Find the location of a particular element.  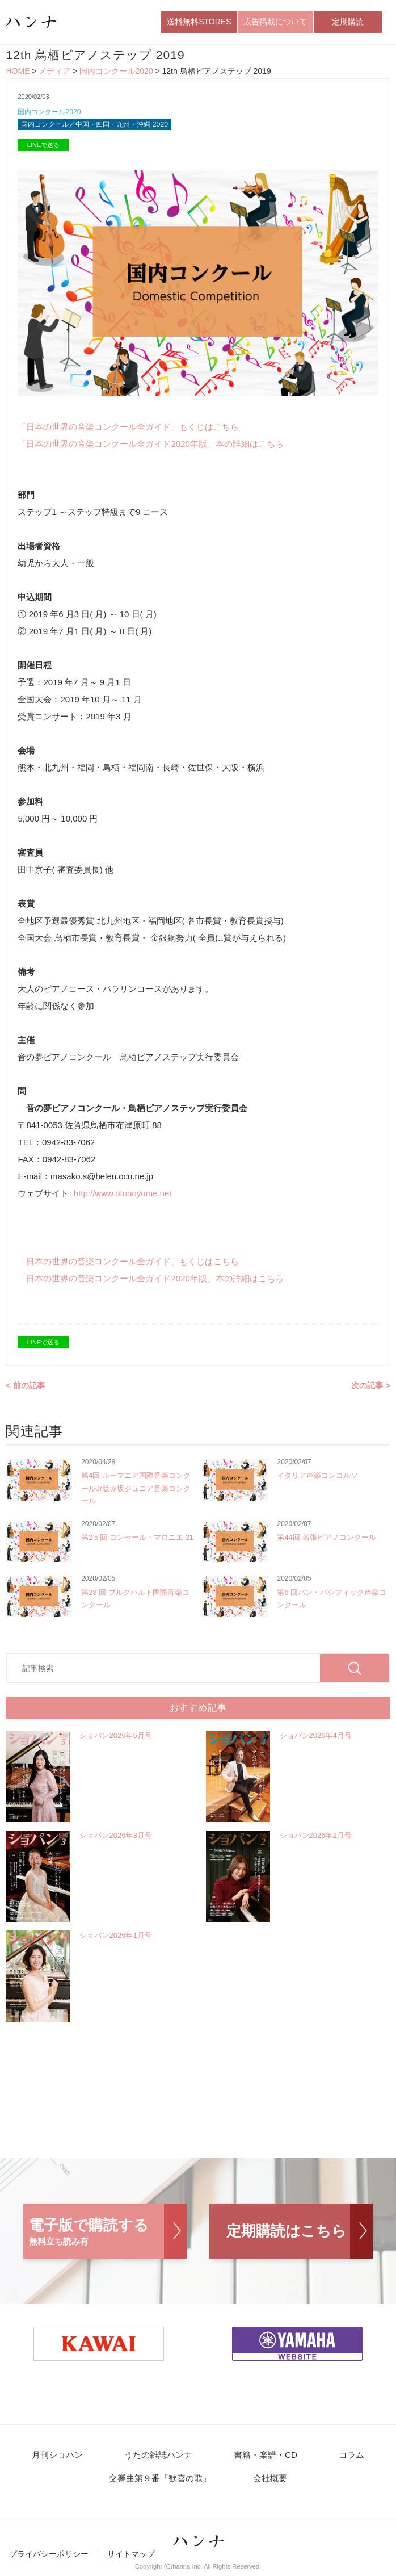

広告掲載について is located at coordinates (275, 22).